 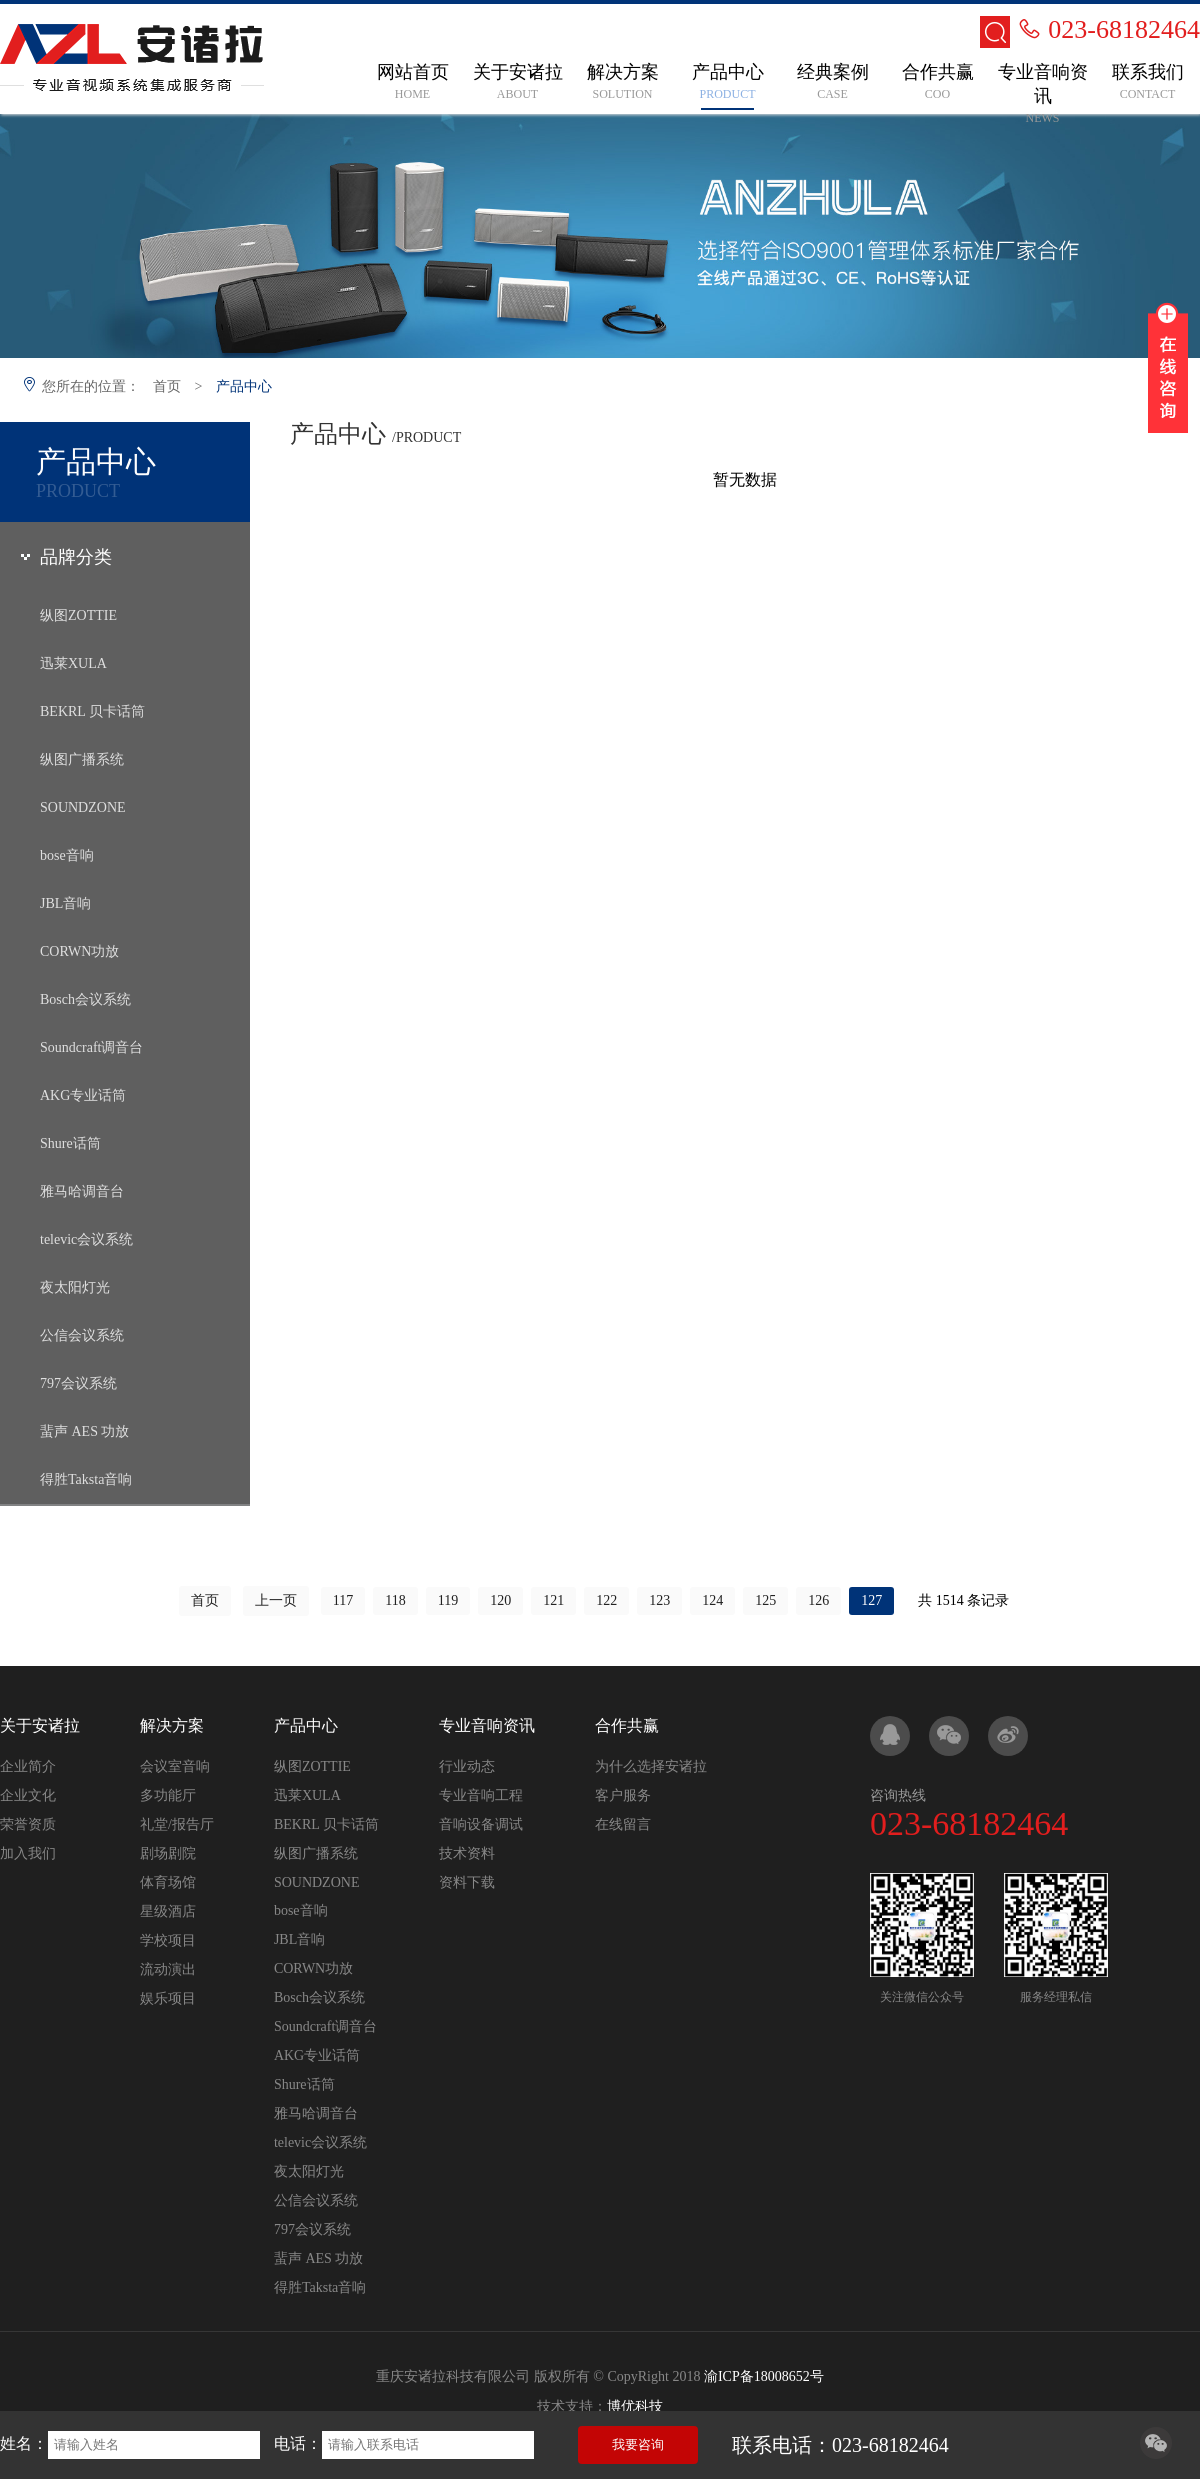 I want to click on televic会议系统, so click(x=86, y=1239).